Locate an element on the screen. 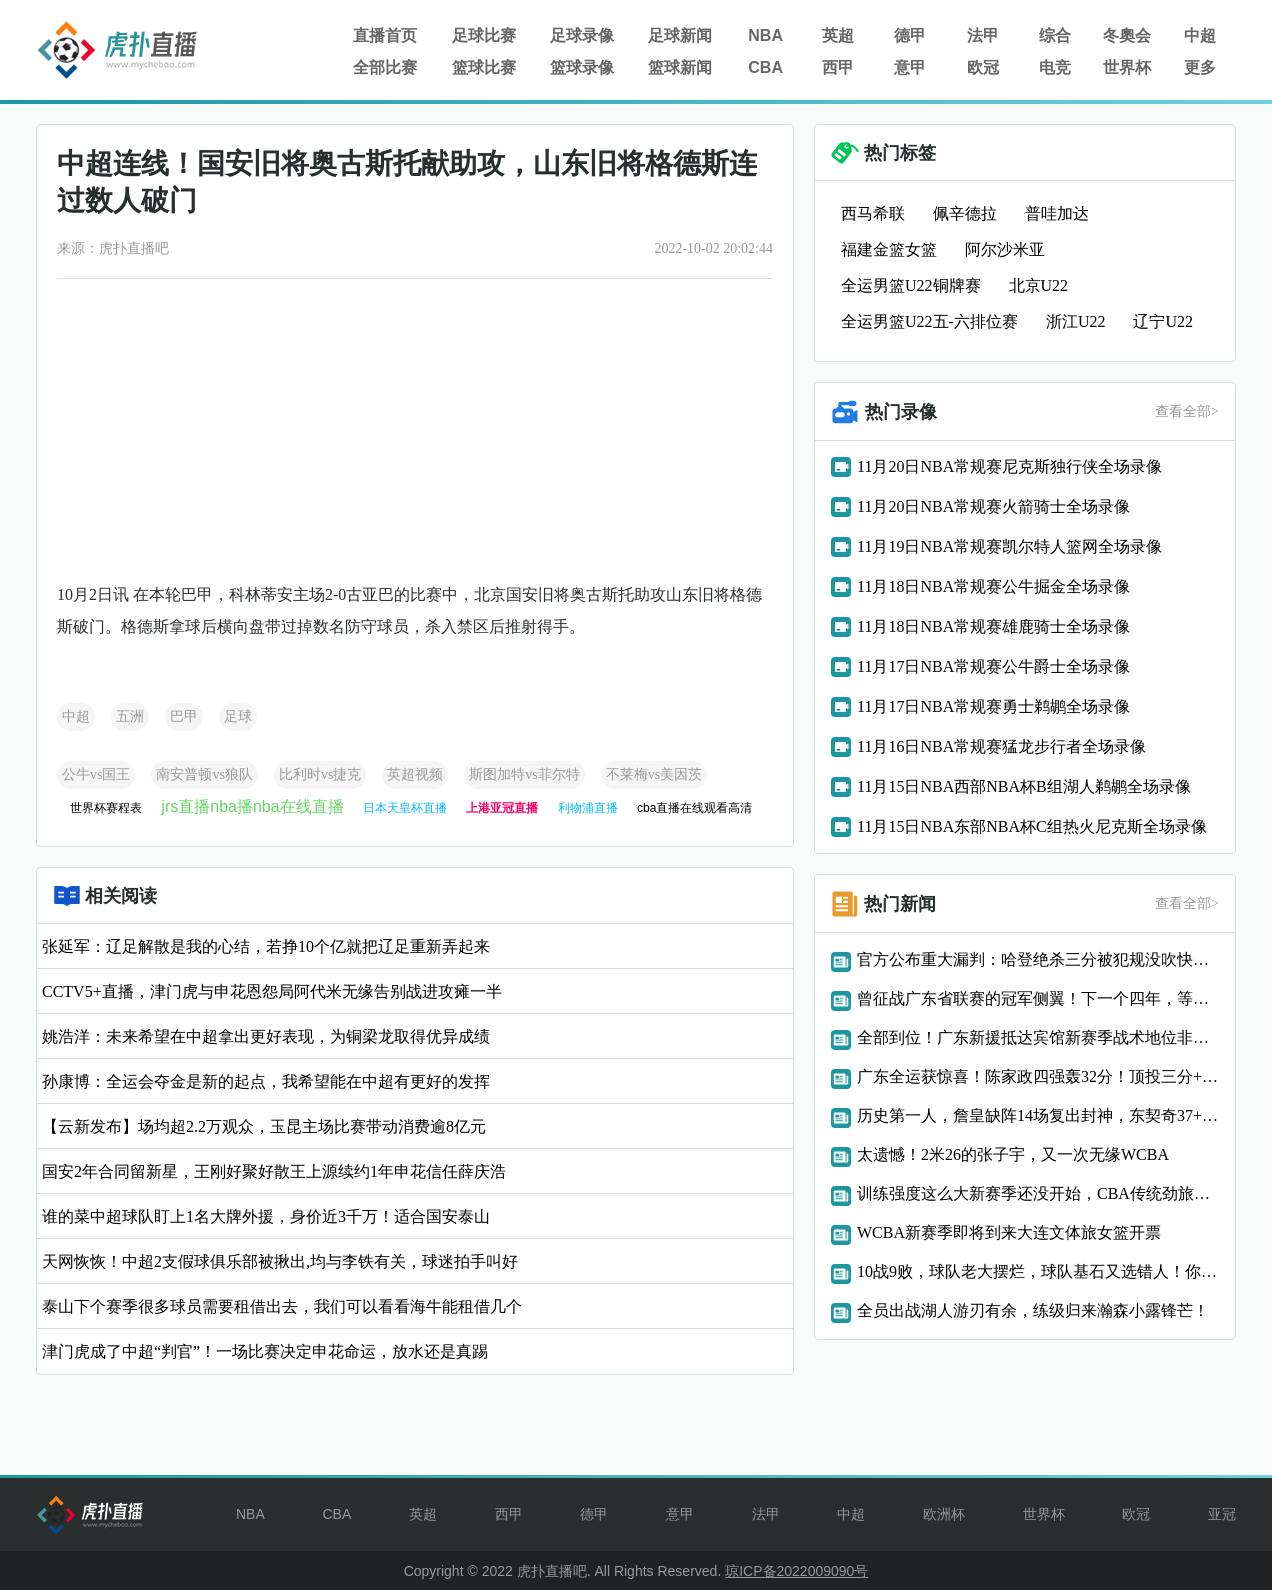 Image resolution: width=1272 pixels, height=1590 pixels. NBA is located at coordinates (765, 35).